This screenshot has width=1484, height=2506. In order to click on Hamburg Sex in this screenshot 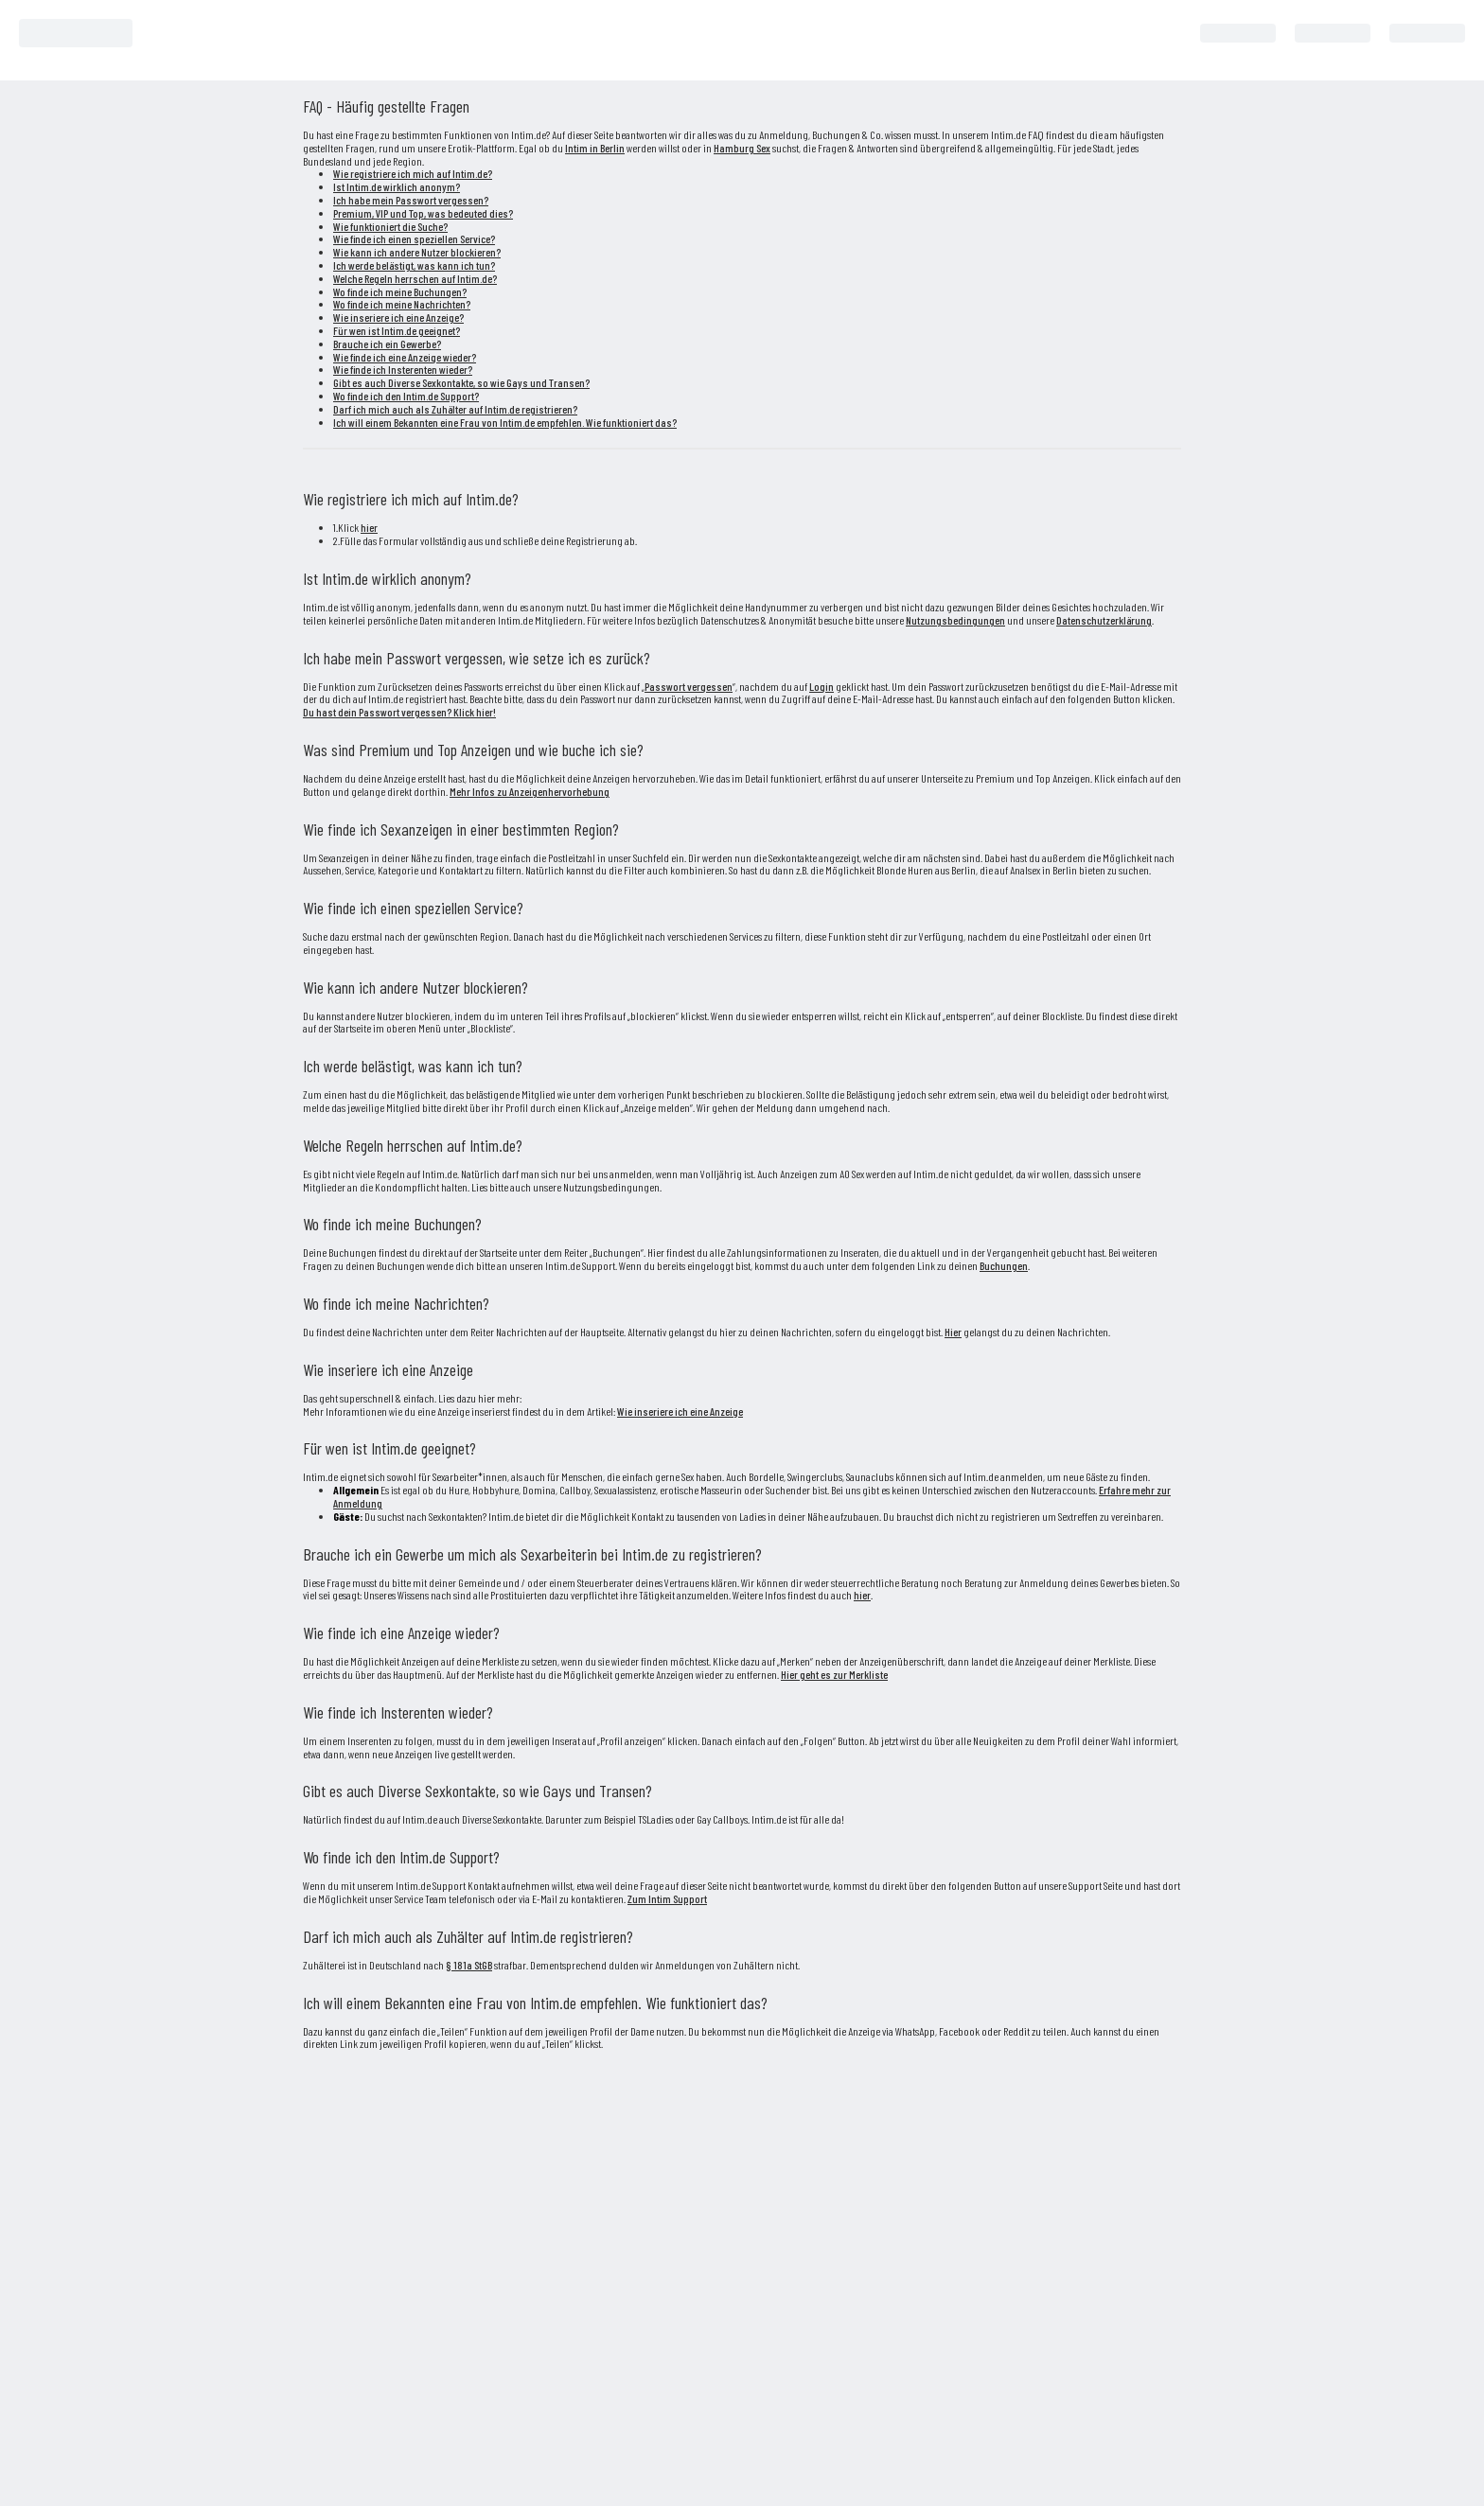, I will do `click(742, 147)`.